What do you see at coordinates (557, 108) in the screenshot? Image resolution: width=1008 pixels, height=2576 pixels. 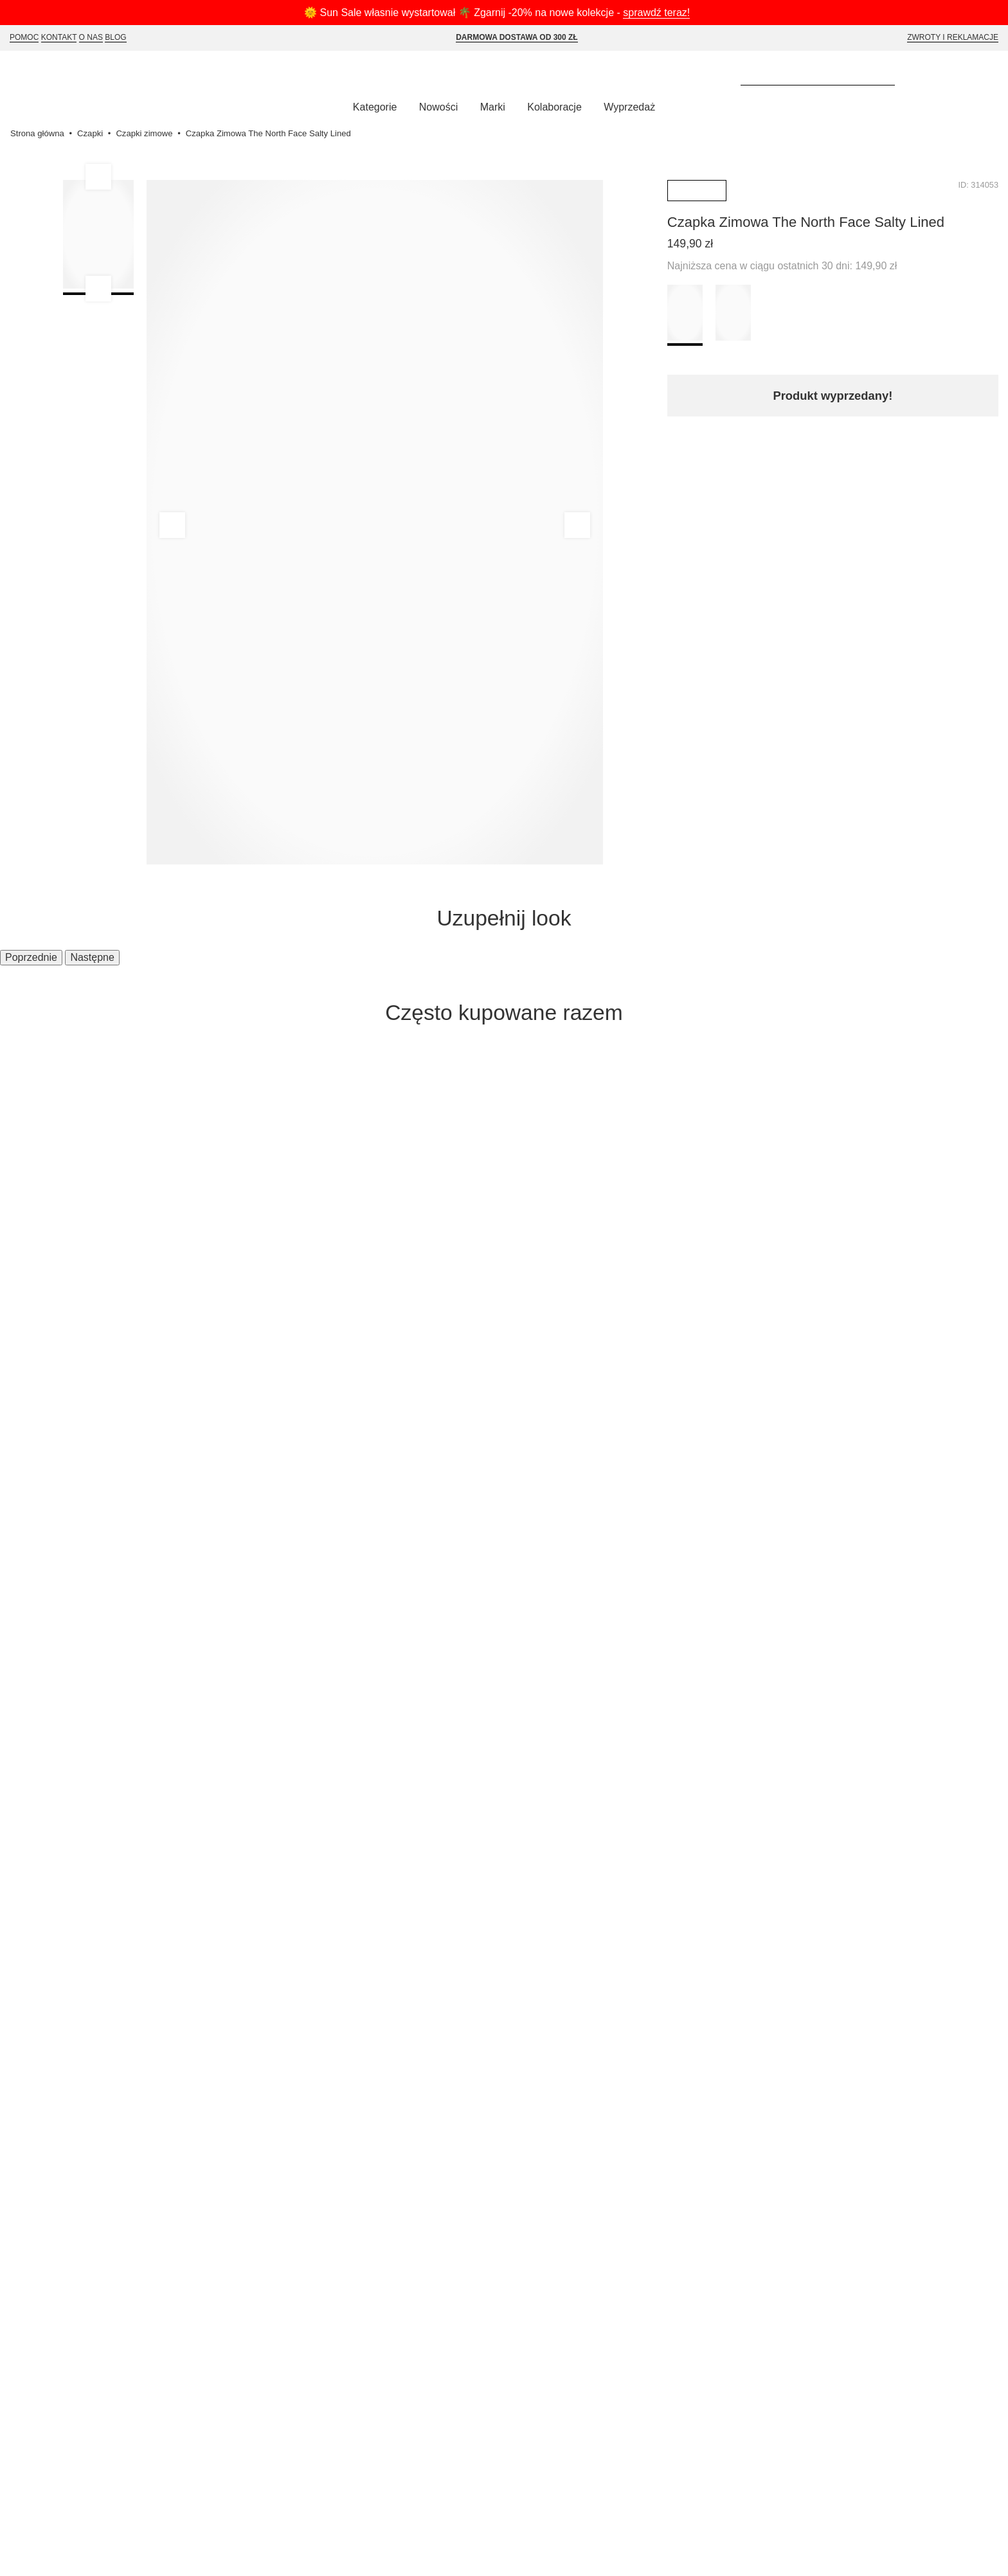 I see `Kolaboracje` at bounding box center [557, 108].